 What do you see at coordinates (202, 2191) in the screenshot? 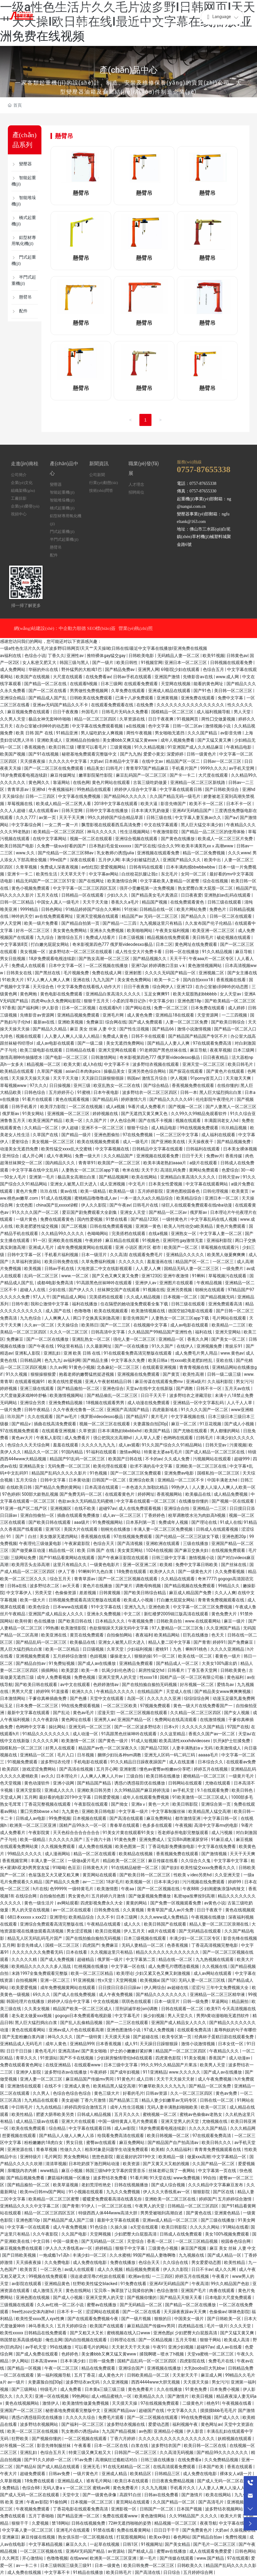
I see `狠狠影院` at bounding box center [202, 2191].